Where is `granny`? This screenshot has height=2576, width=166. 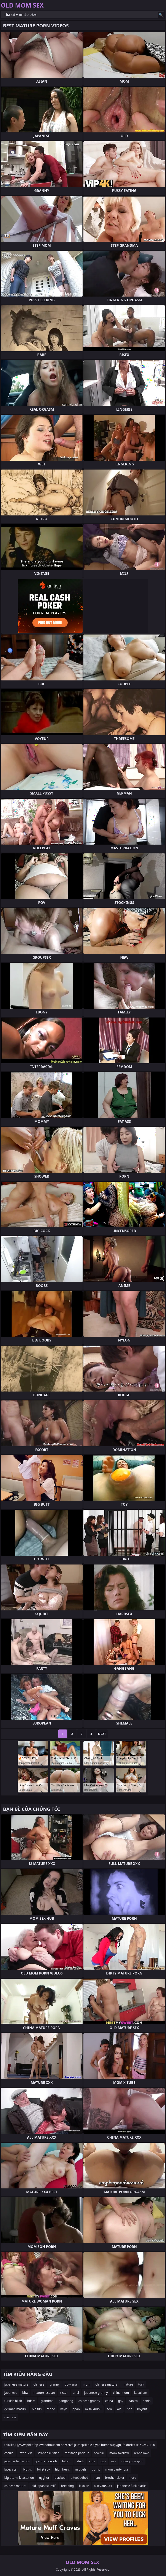
granny is located at coordinates (54, 2384).